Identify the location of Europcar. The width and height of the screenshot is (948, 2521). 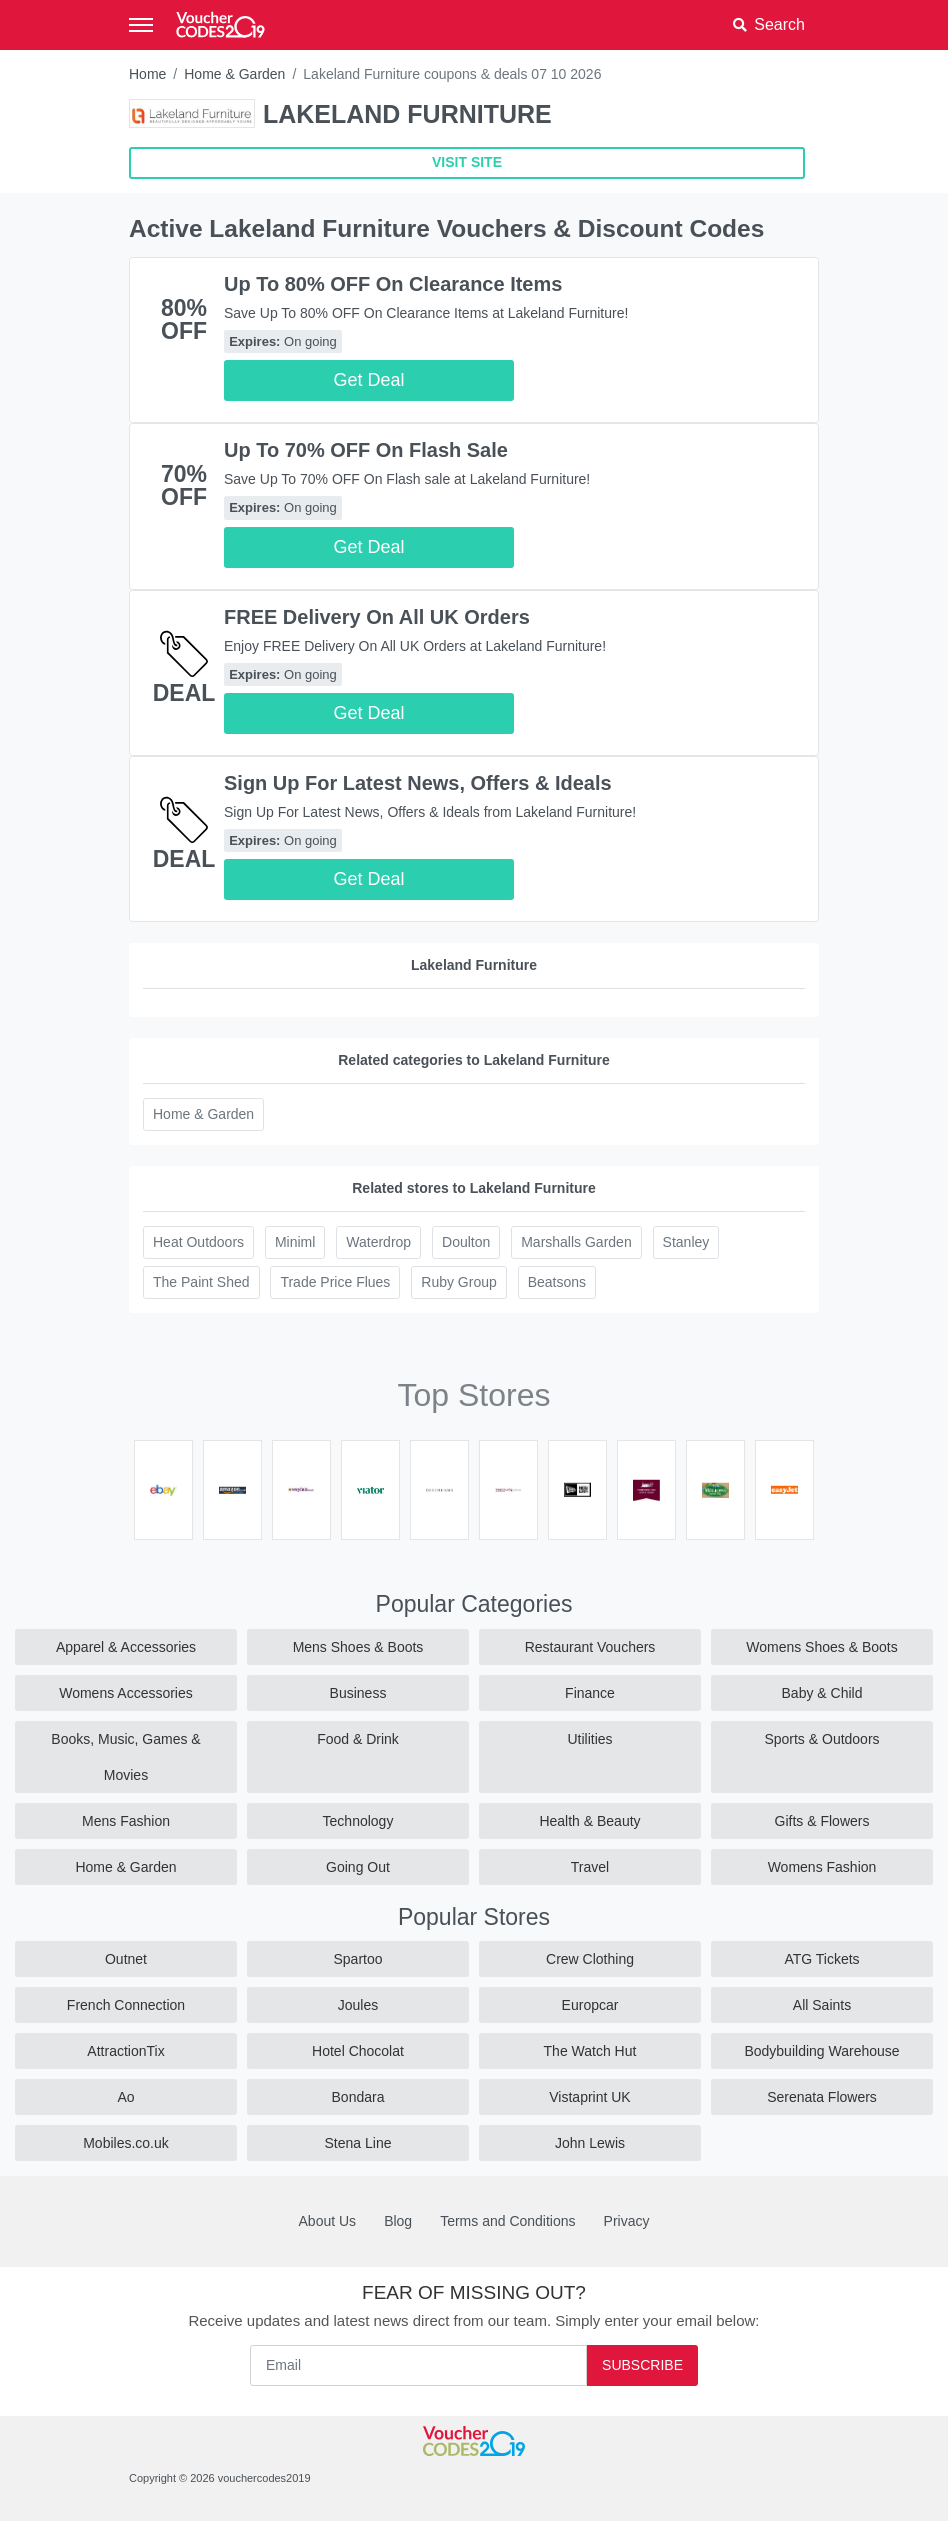
(590, 2005).